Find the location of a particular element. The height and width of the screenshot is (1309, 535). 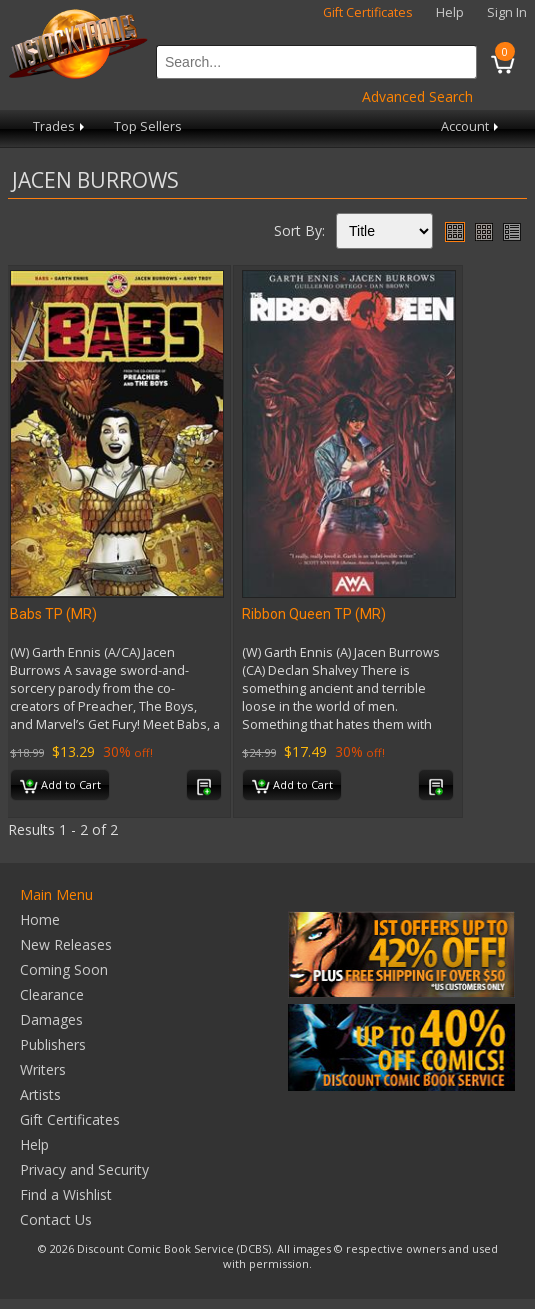

Find a Wishlist is located at coordinates (66, 1194).